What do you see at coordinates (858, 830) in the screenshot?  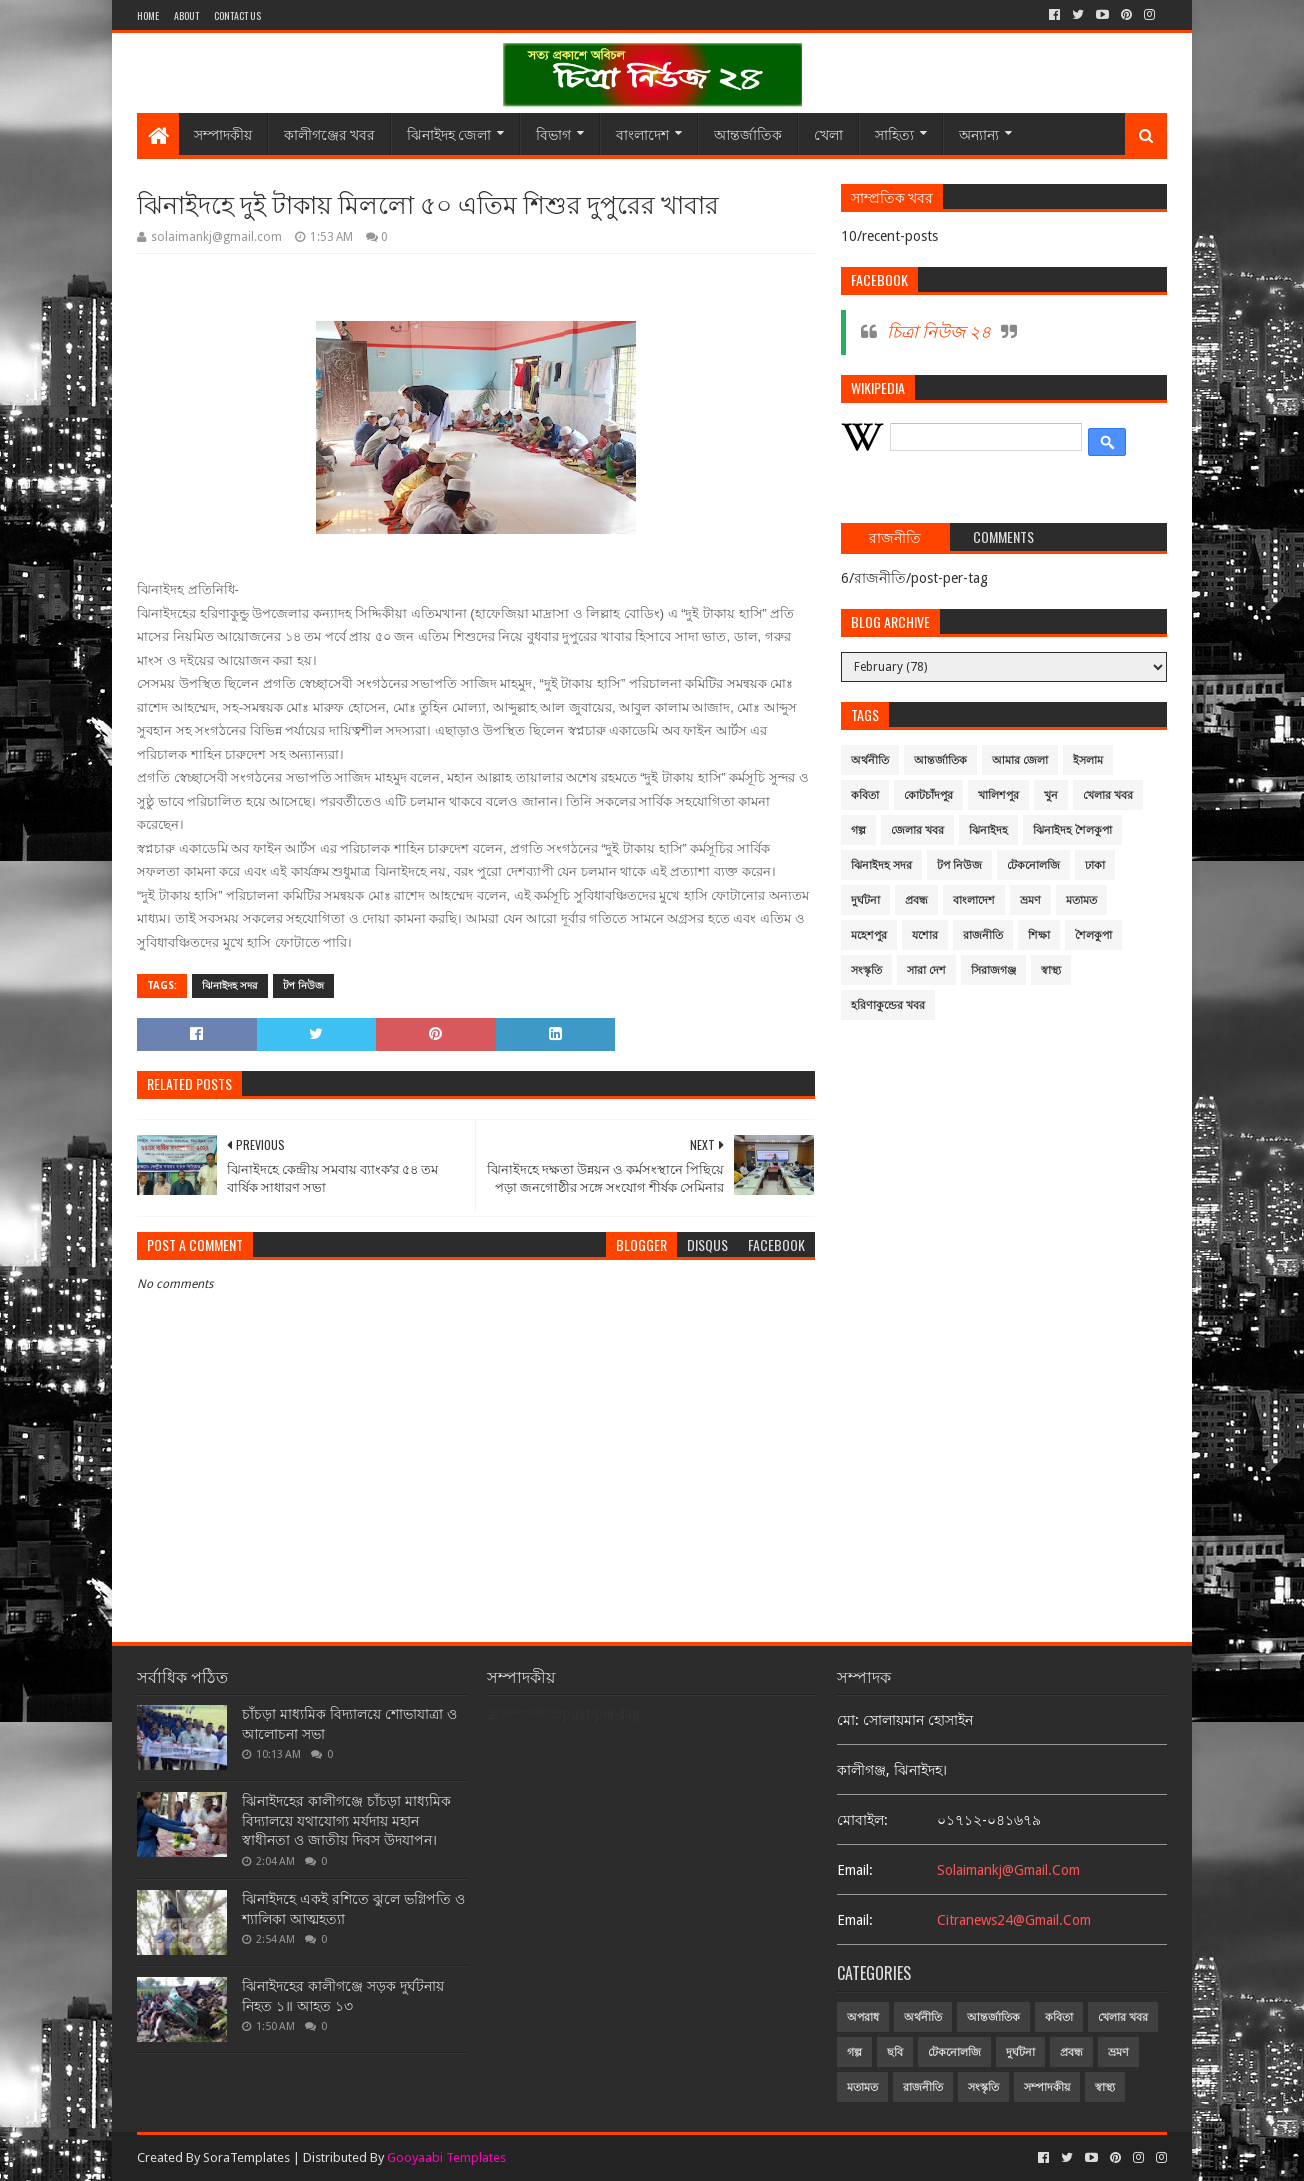 I see `গল্প` at bounding box center [858, 830].